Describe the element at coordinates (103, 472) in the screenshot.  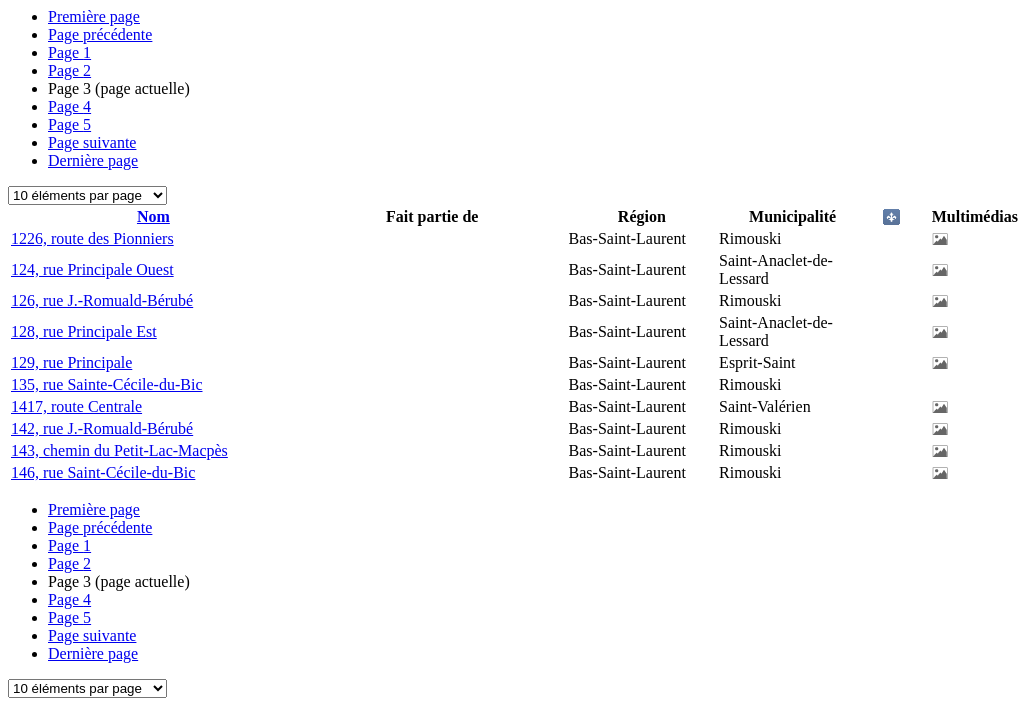
I see `146, rue Saint-Cécile-du-Bic` at that location.